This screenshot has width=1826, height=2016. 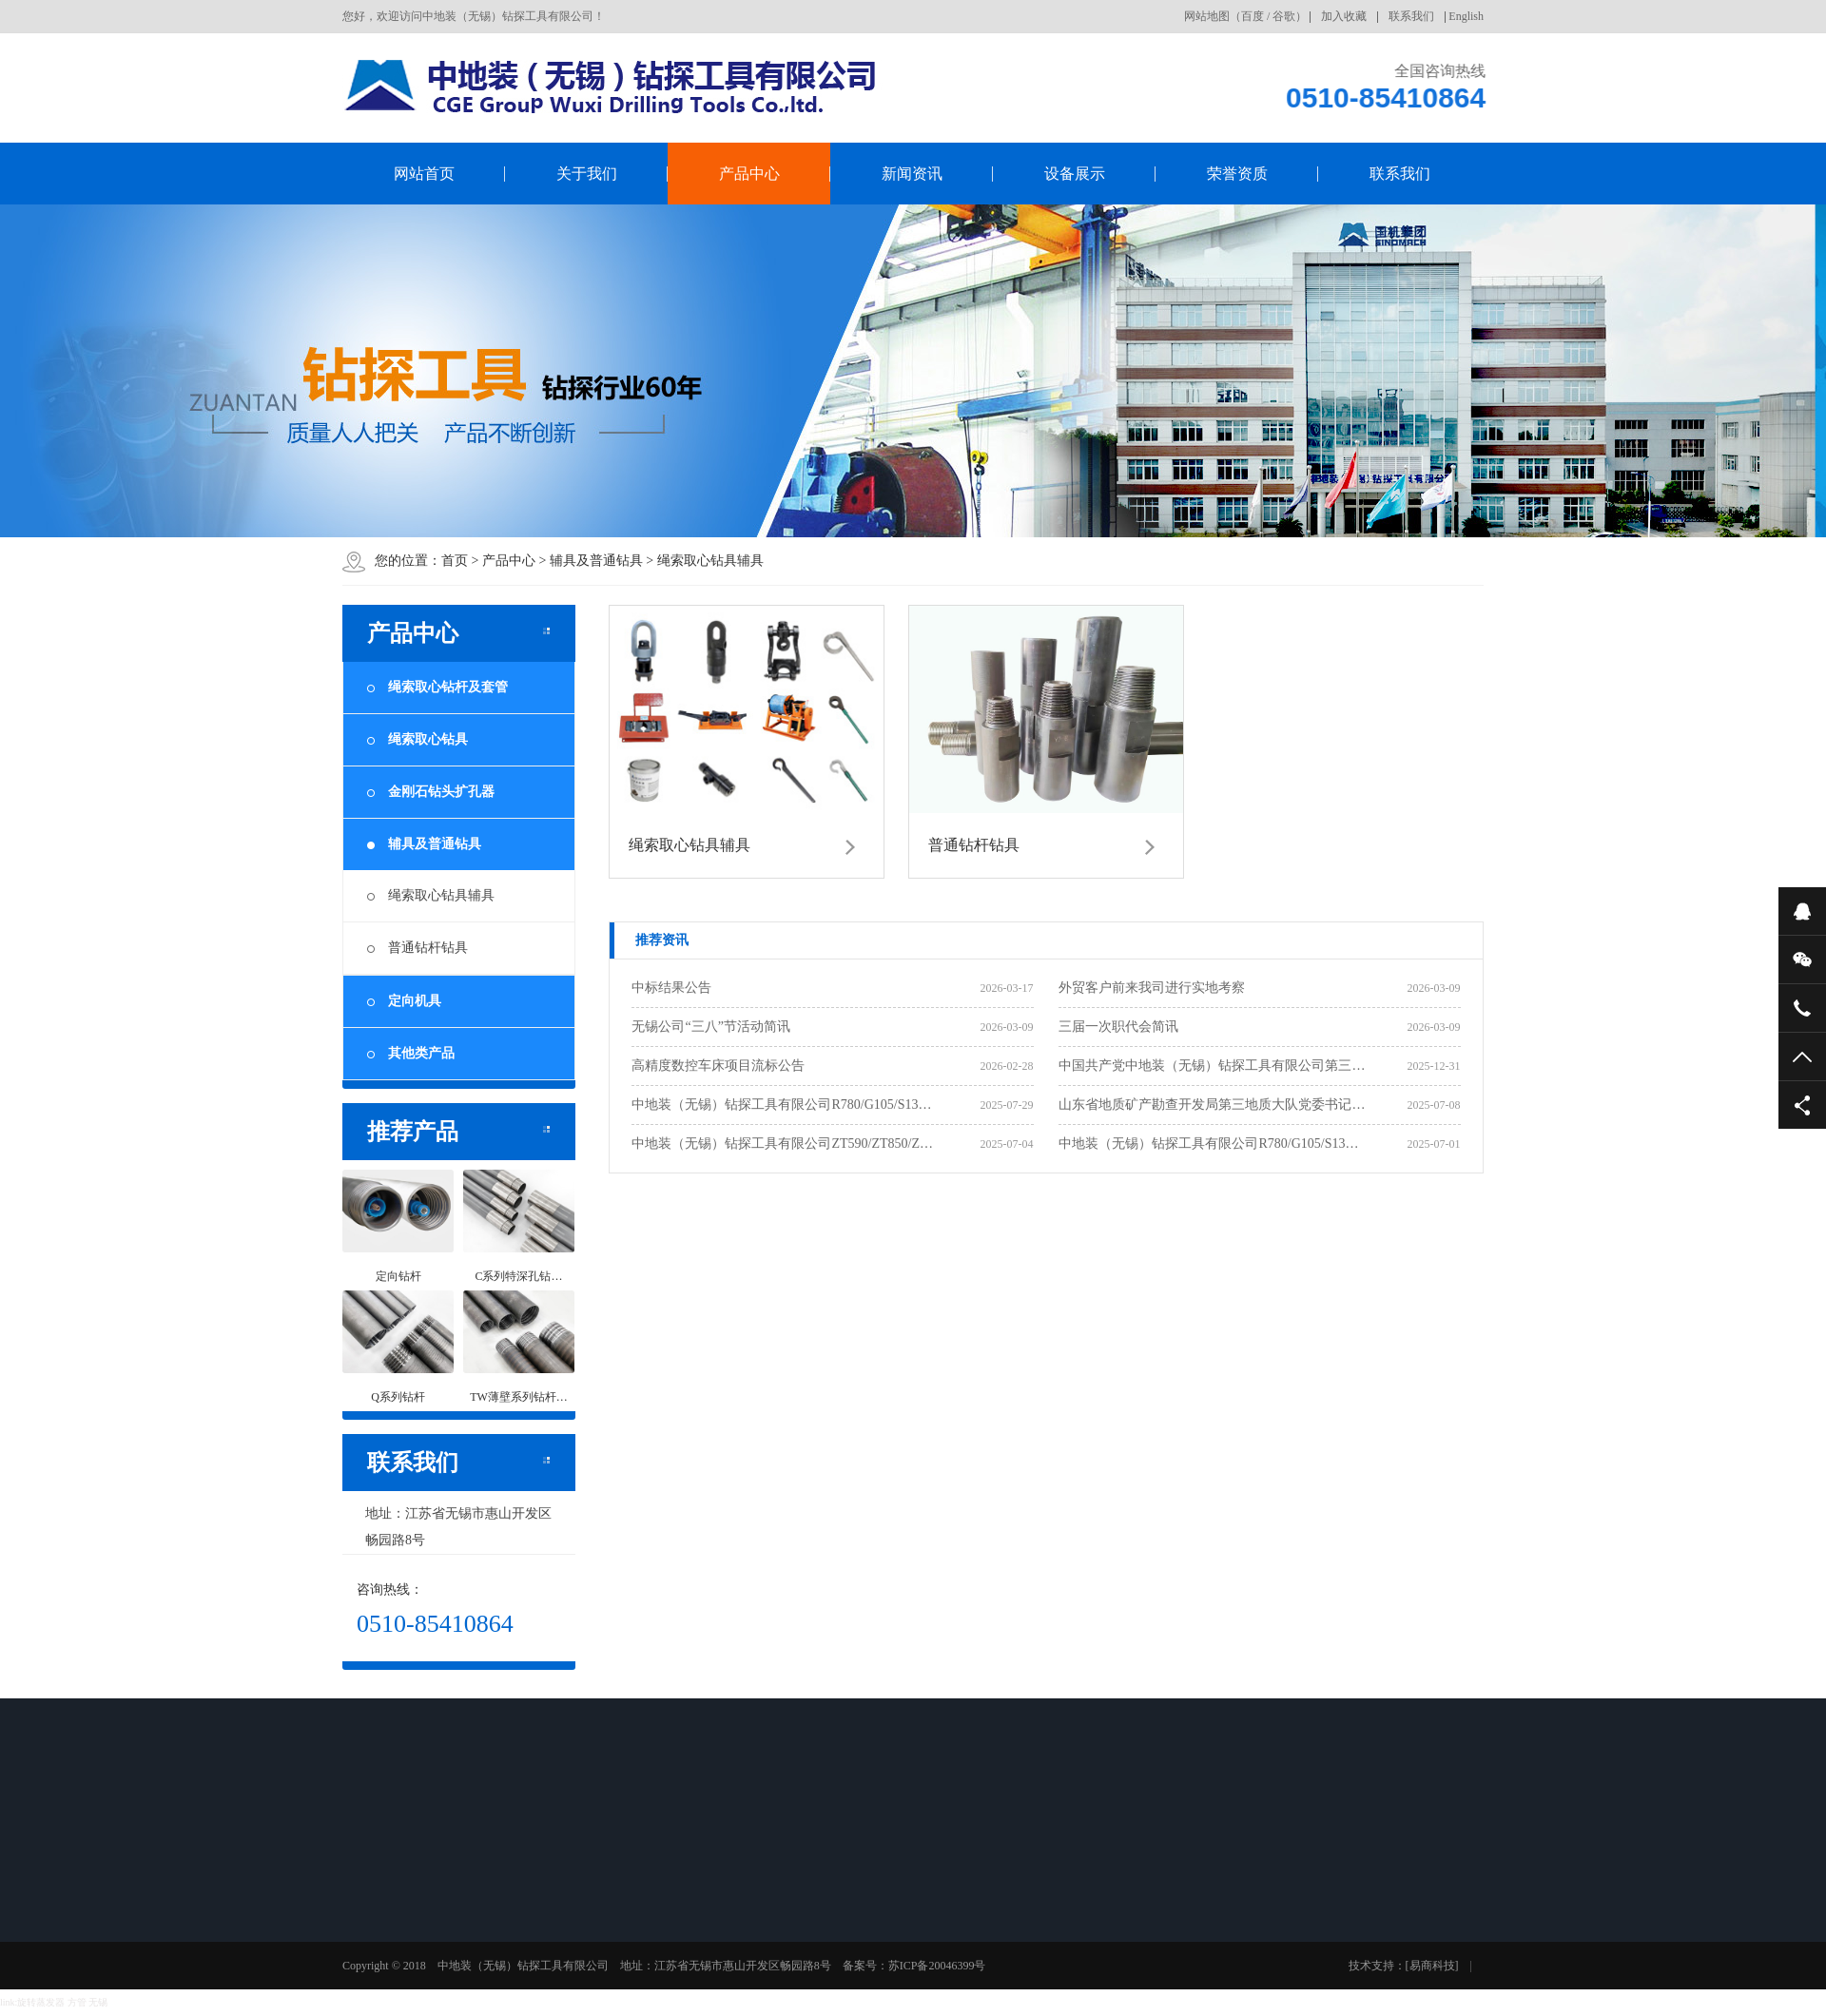 What do you see at coordinates (1152, 987) in the screenshot?
I see `外贸客户前来我司进行实地考察` at bounding box center [1152, 987].